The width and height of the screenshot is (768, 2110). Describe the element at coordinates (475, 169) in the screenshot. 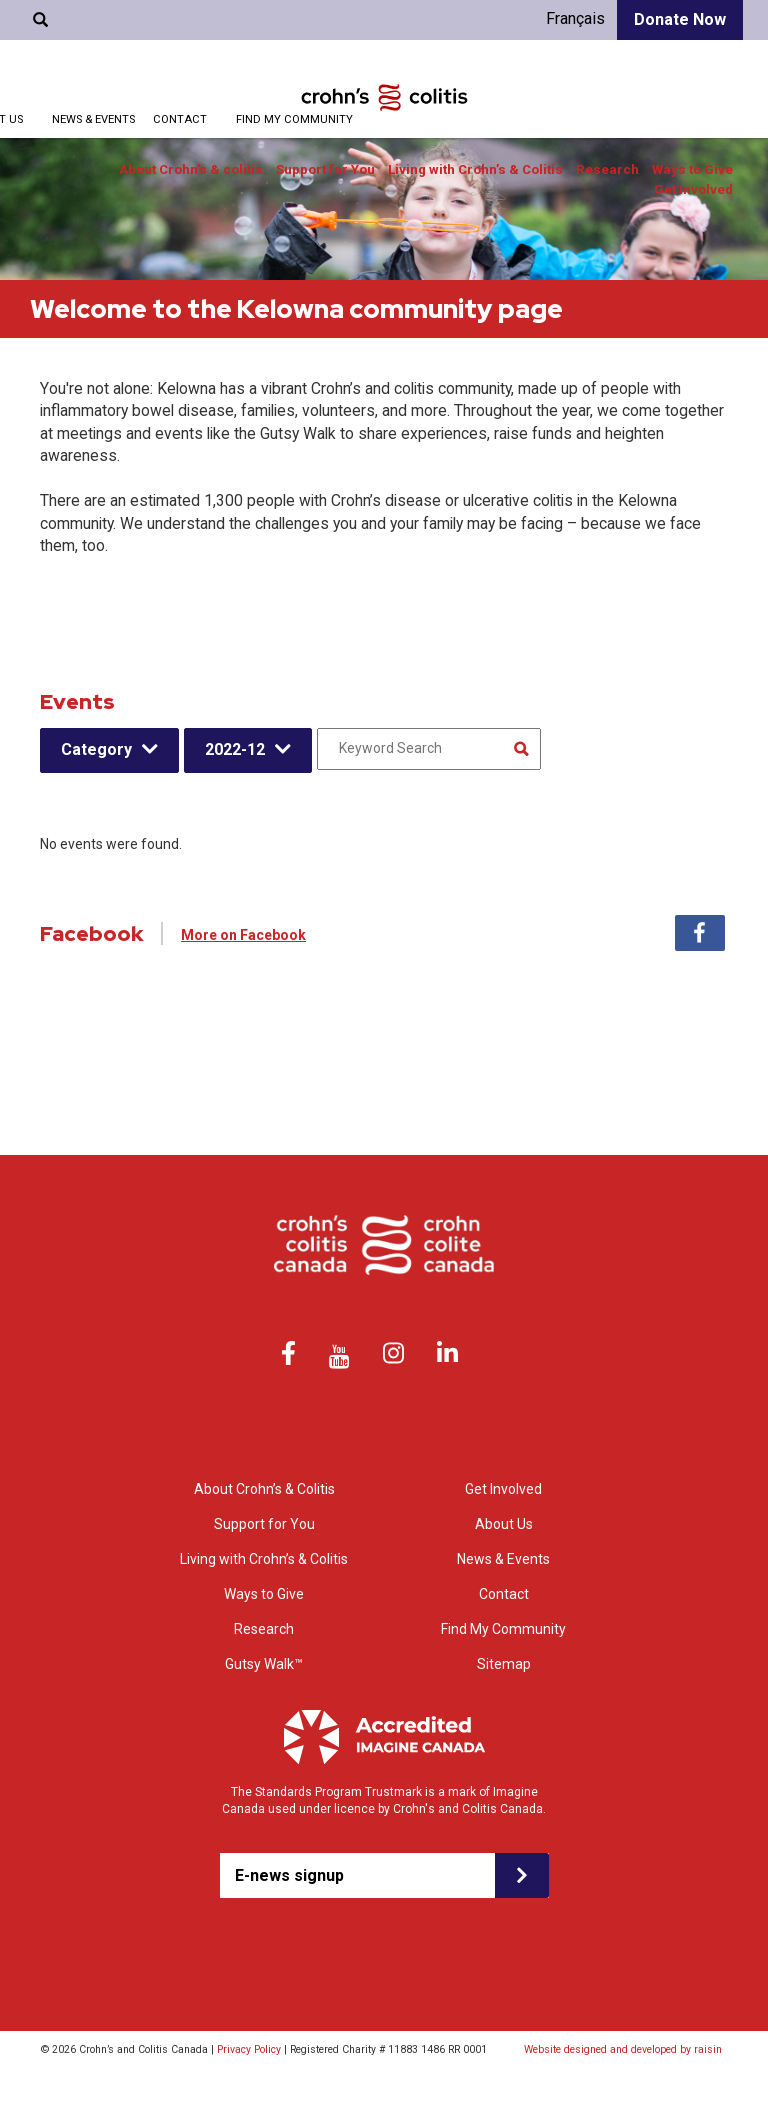

I see `Living with Crohn’s & Colitis` at that location.